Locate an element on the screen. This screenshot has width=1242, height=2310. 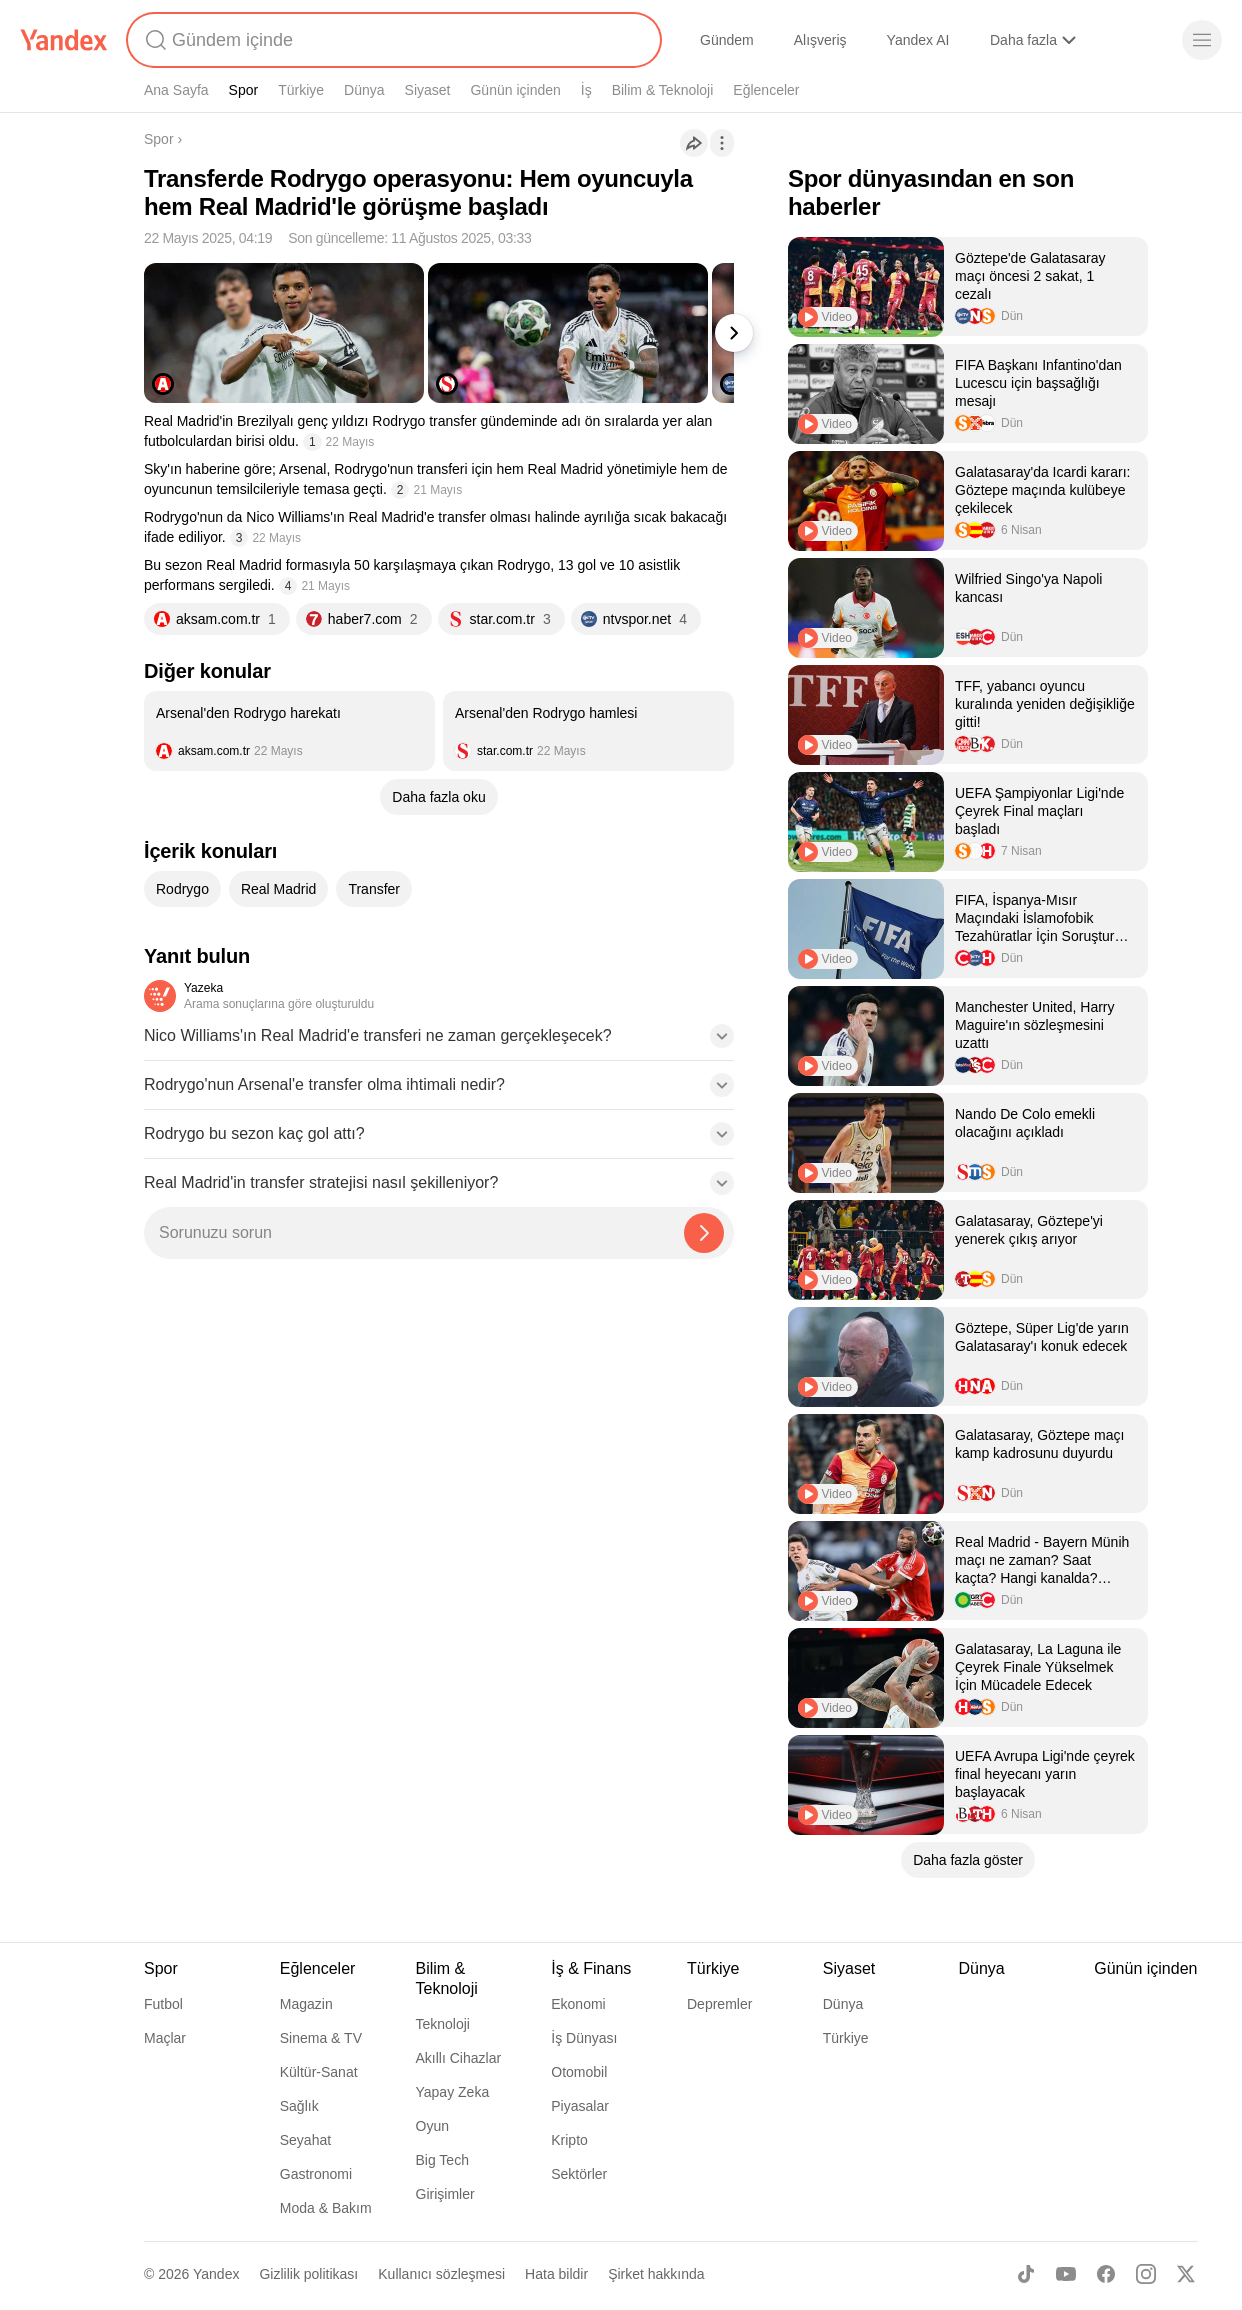
[Instagram] is located at coordinates (1146, 2274).